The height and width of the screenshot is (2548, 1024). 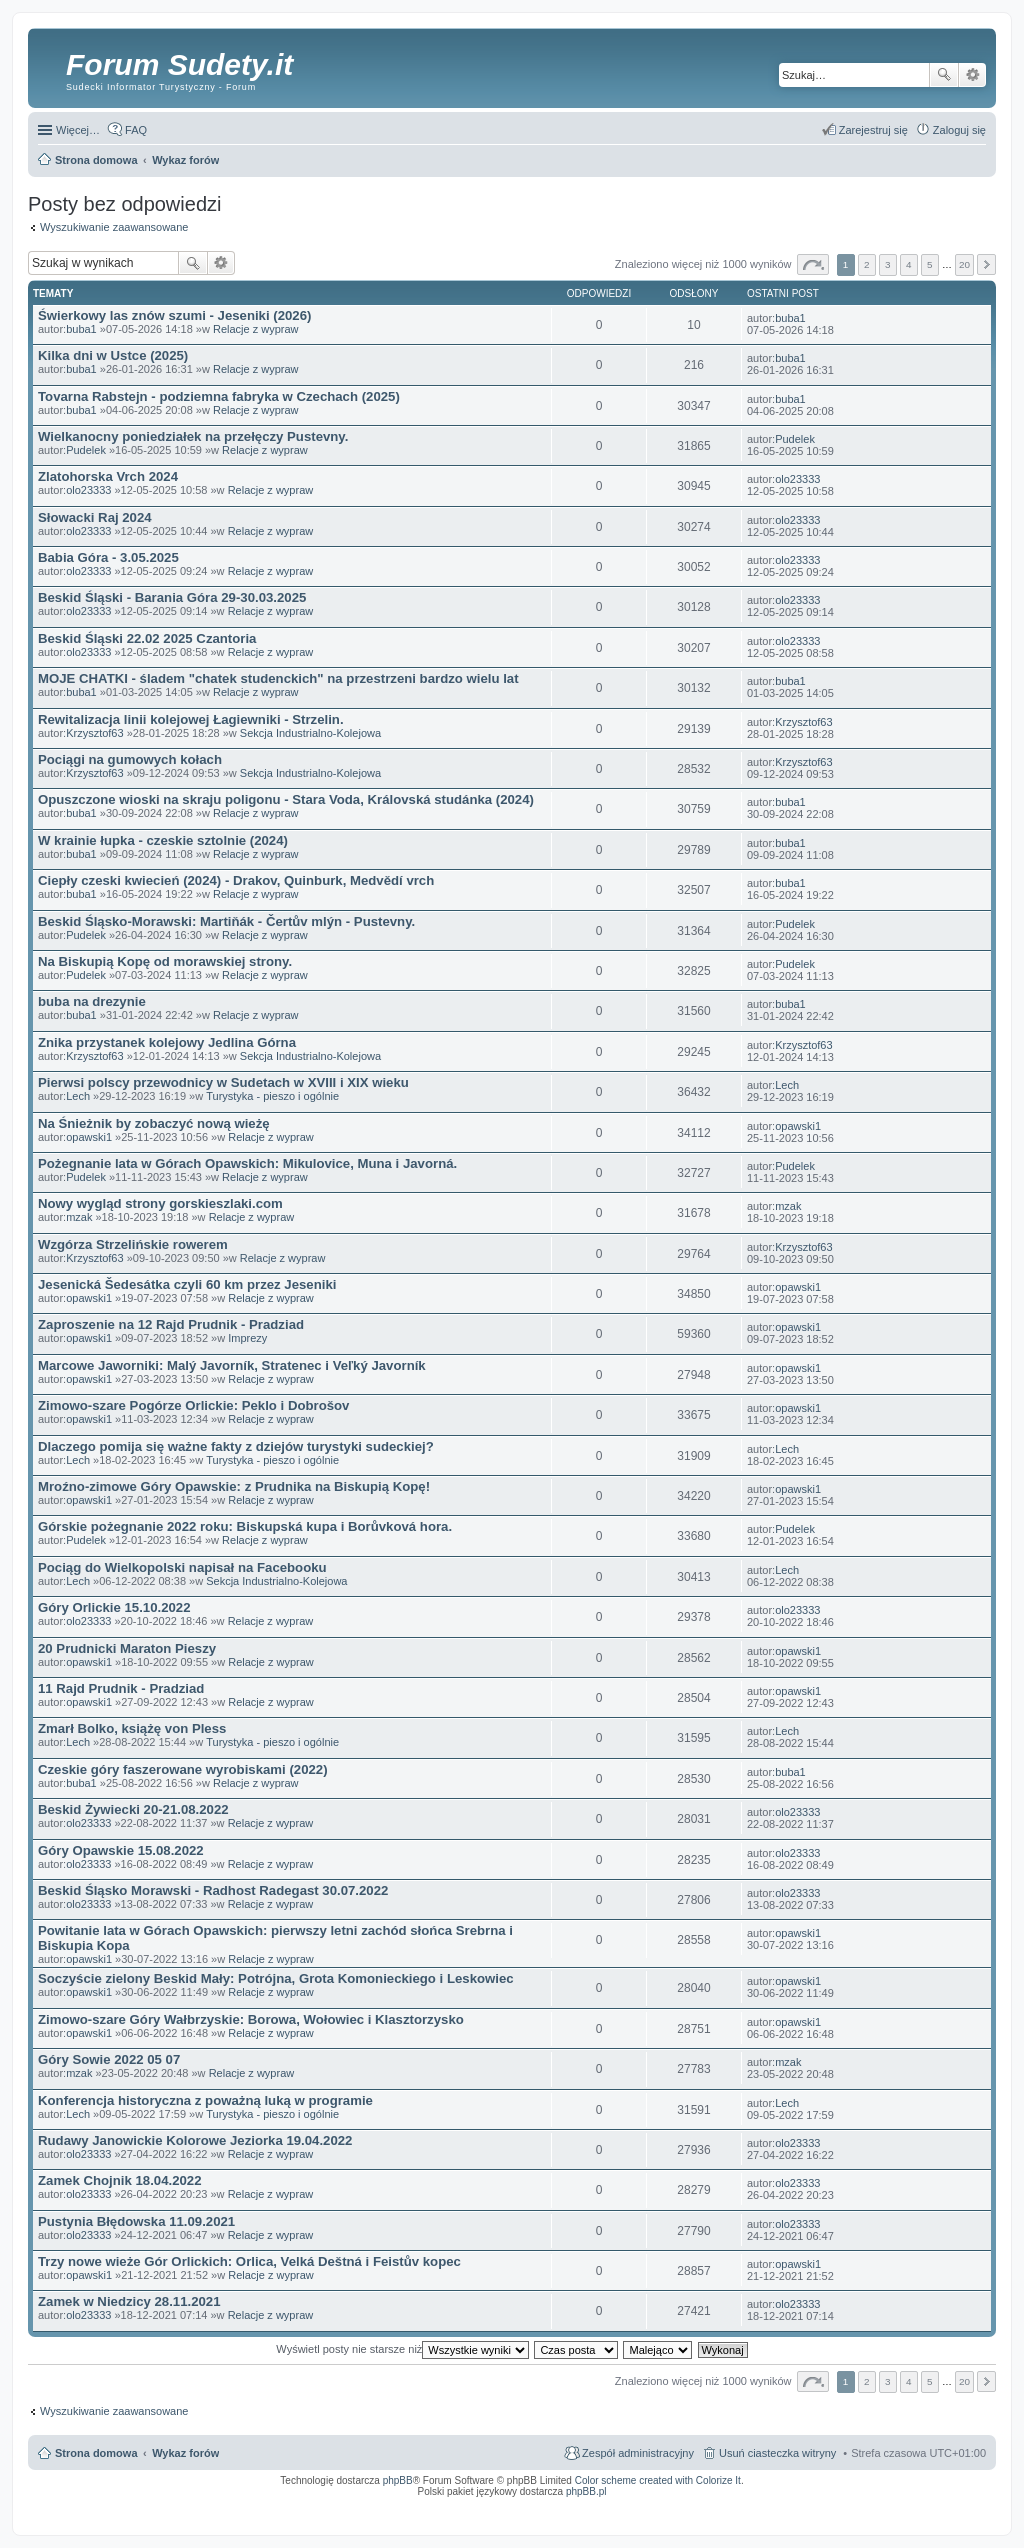 What do you see at coordinates (193, 1405) in the screenshot?
I see `Zimowo-szare Pogórze Orlickie: Peklo i Dobrošov` at bounding box center [193, 1405].